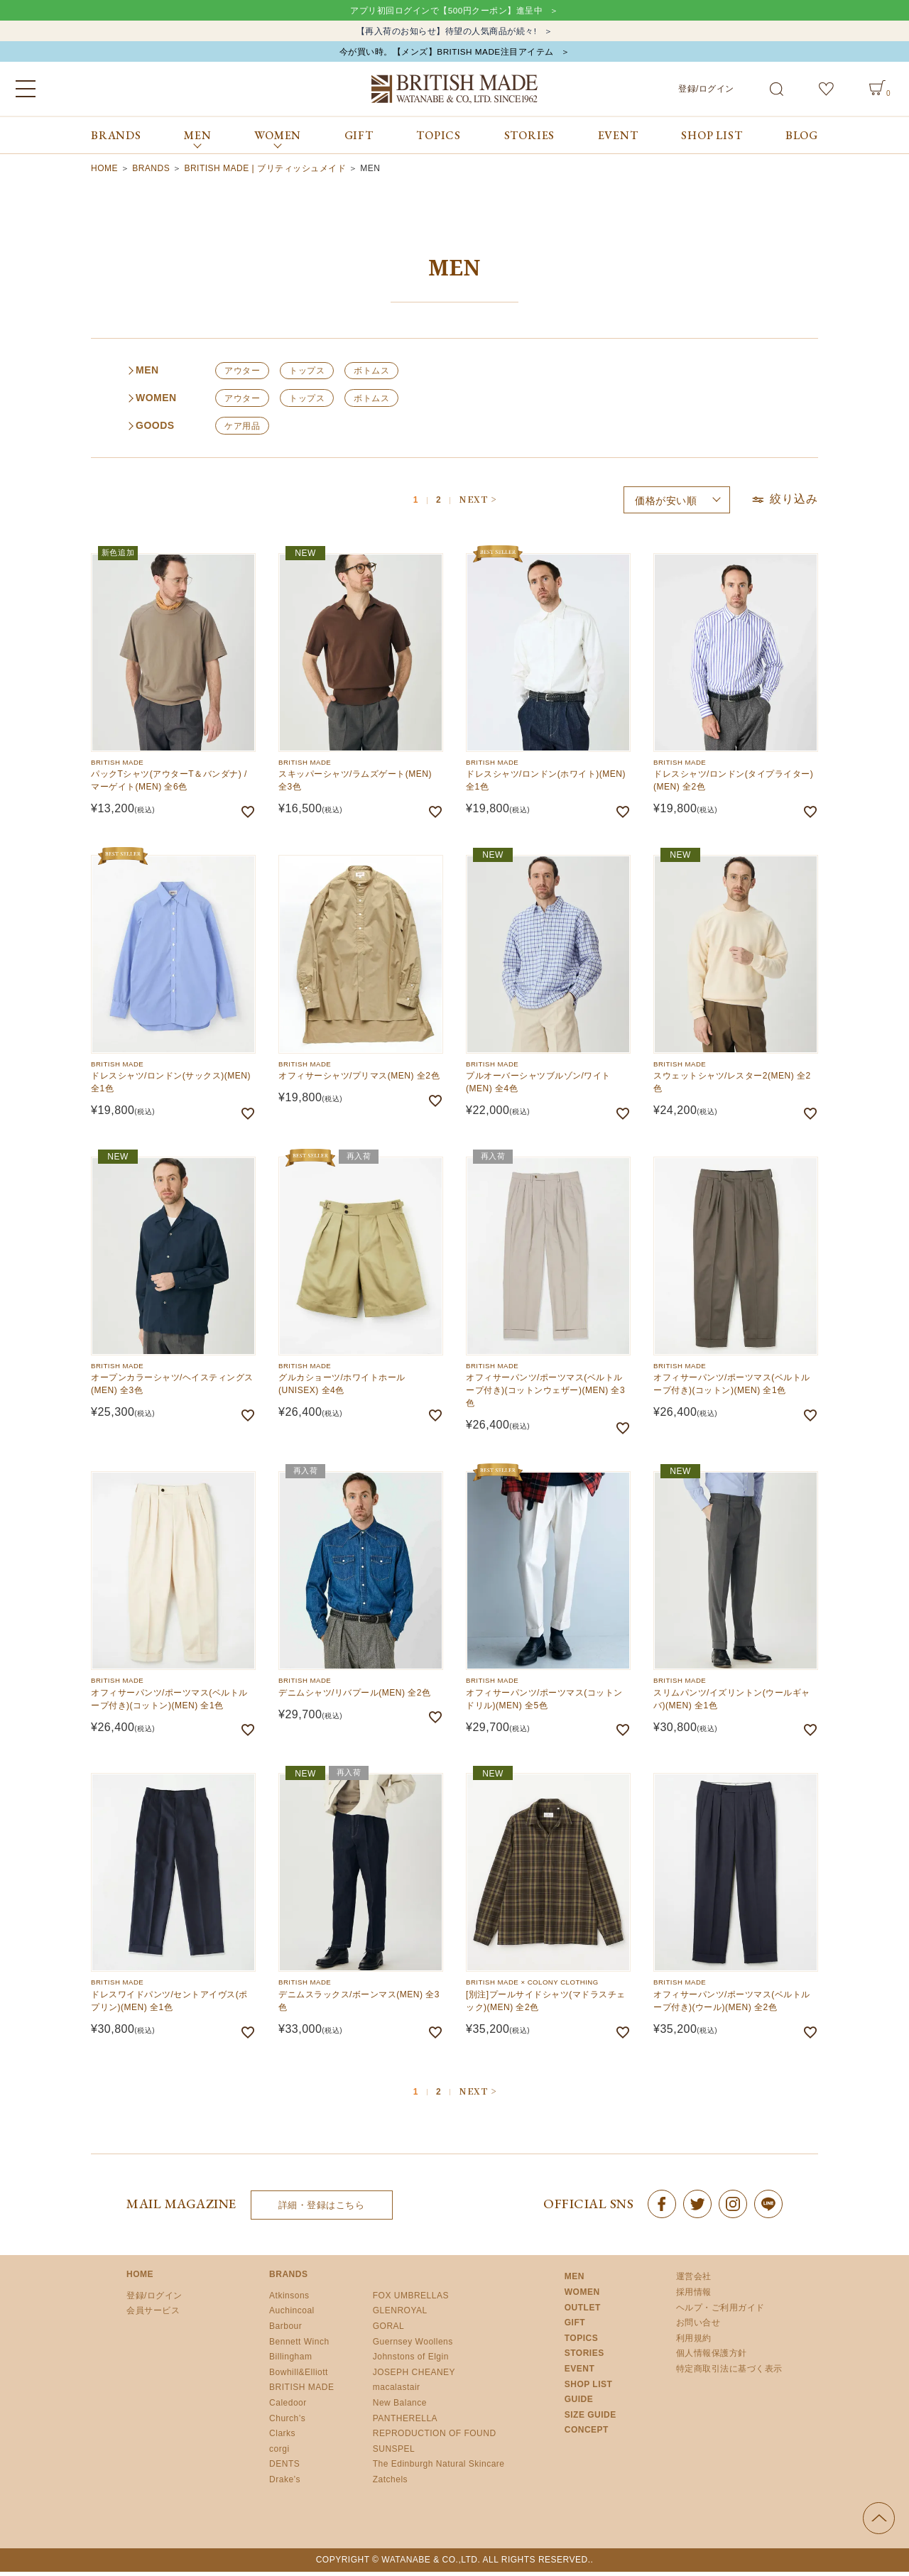  I want to click on CONCEPT, so click(587, 2435).